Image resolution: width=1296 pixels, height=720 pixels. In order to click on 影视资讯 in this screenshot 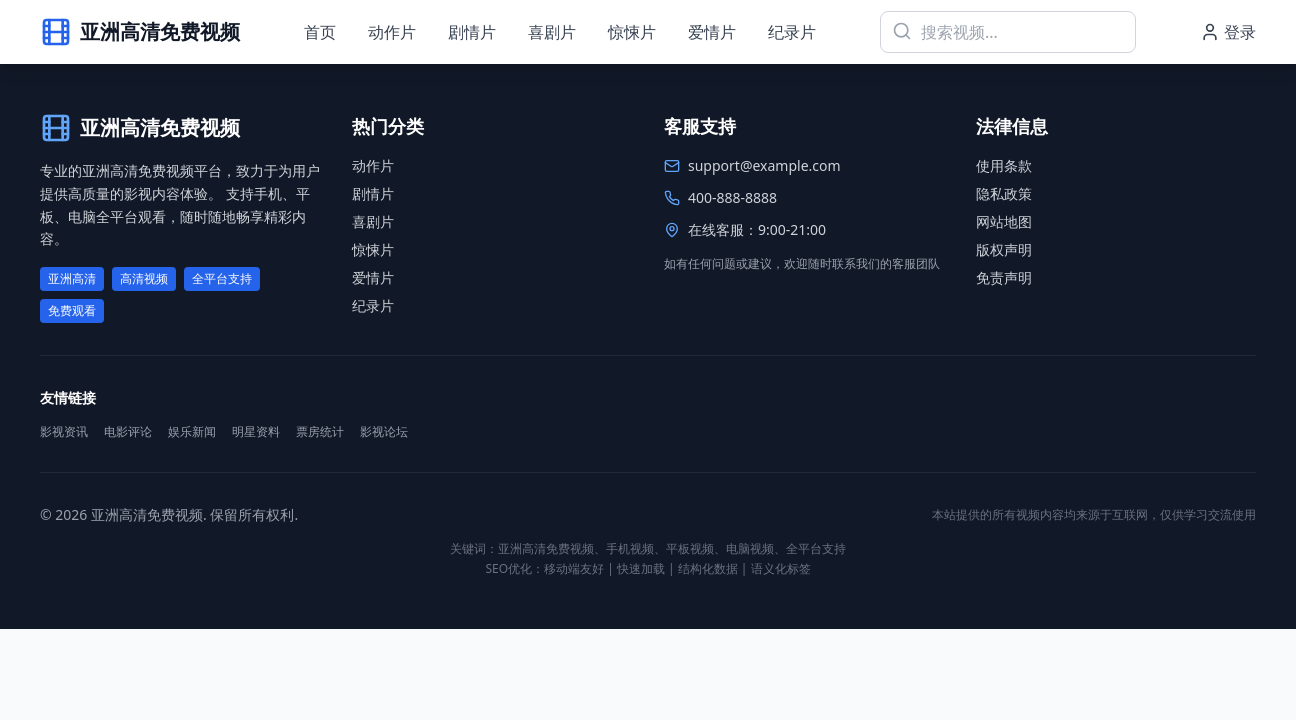, I will do `click(64, 432)`.